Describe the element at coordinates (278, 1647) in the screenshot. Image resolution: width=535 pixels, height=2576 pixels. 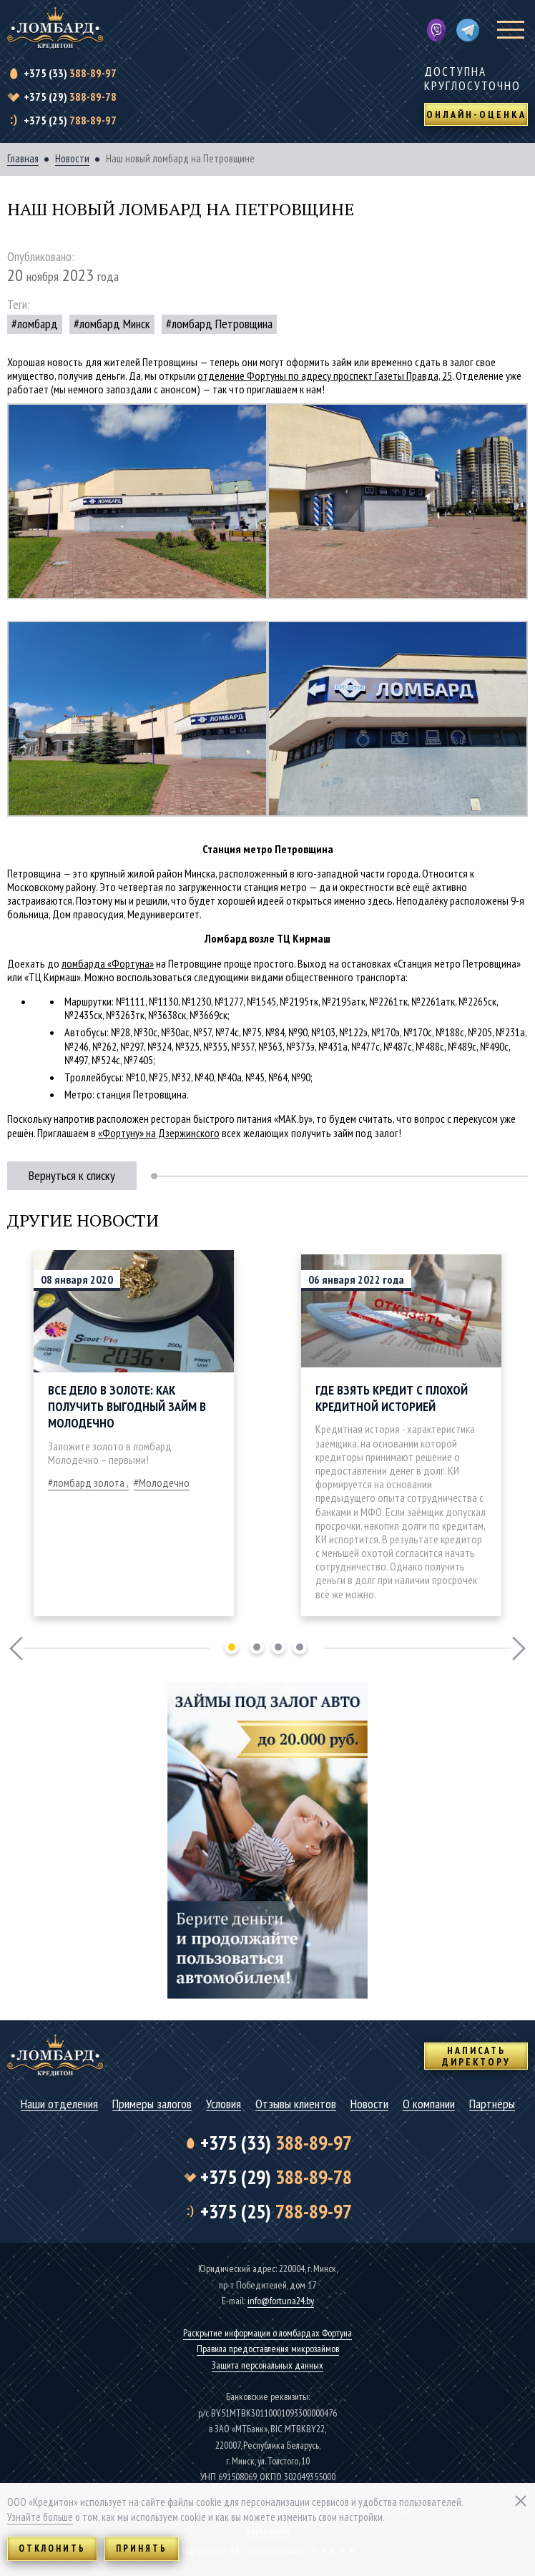
I see `3 [tab]` at that location.